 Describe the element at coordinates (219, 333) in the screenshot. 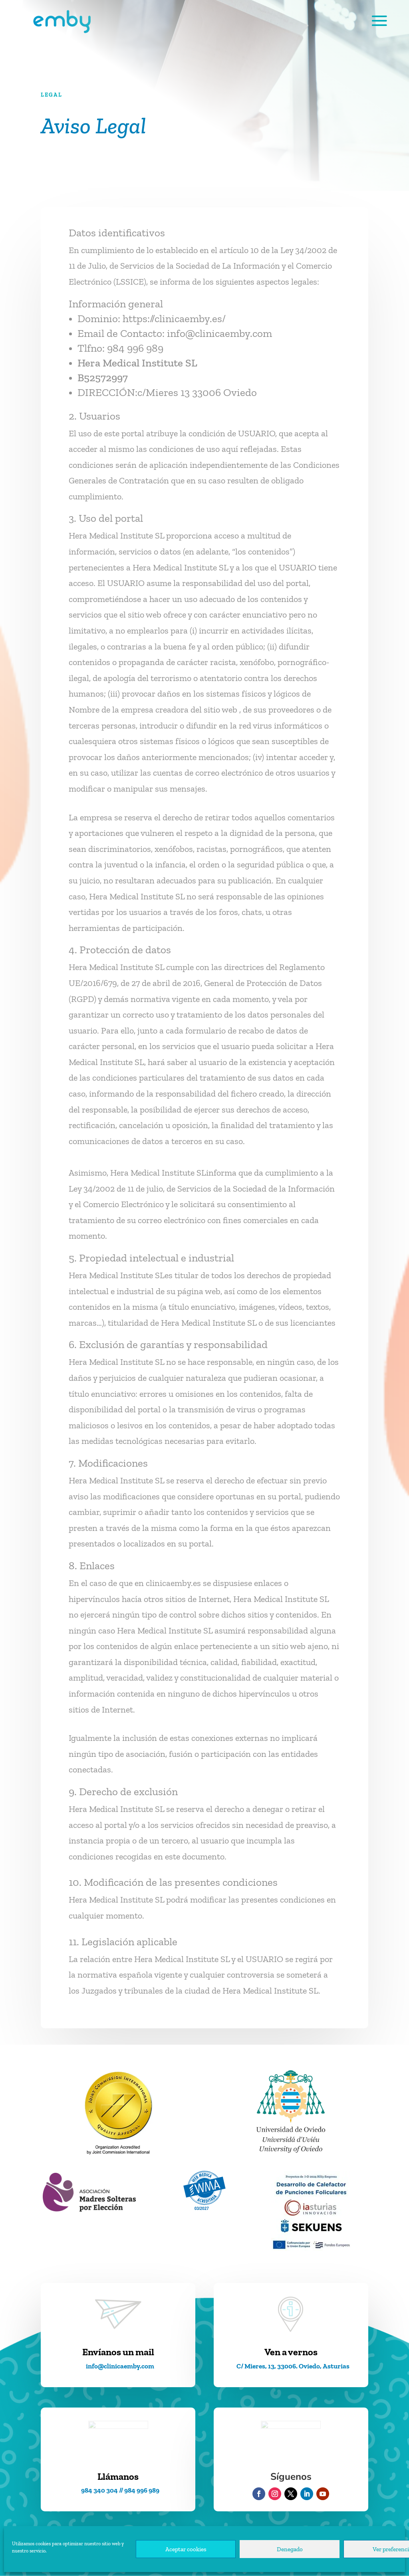

I see `info@clinicaemby.com` at that location.